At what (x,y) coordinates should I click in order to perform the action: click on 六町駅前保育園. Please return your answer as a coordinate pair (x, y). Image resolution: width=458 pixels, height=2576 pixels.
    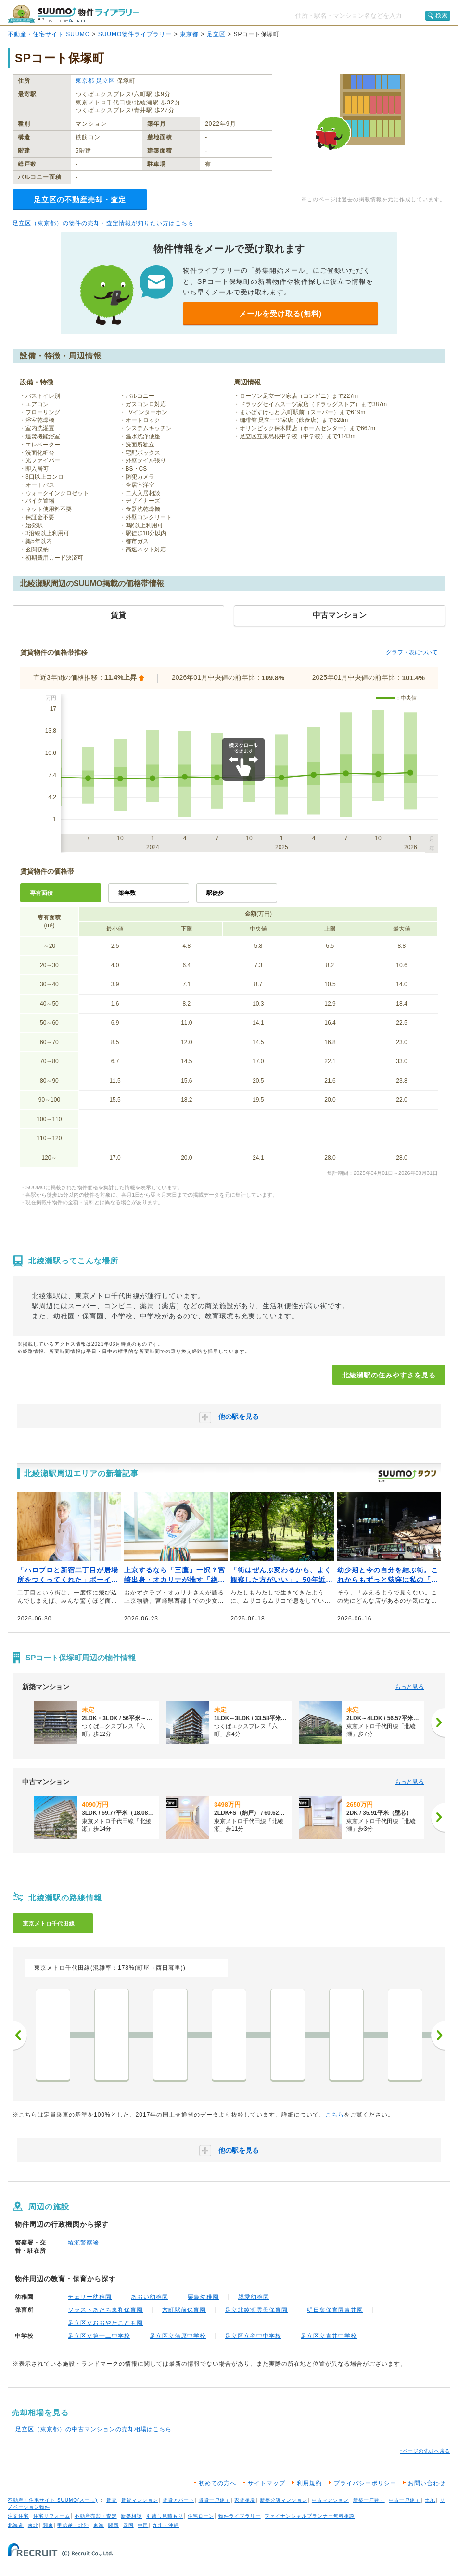
    Looking at the image, I should click on (184, 2310).